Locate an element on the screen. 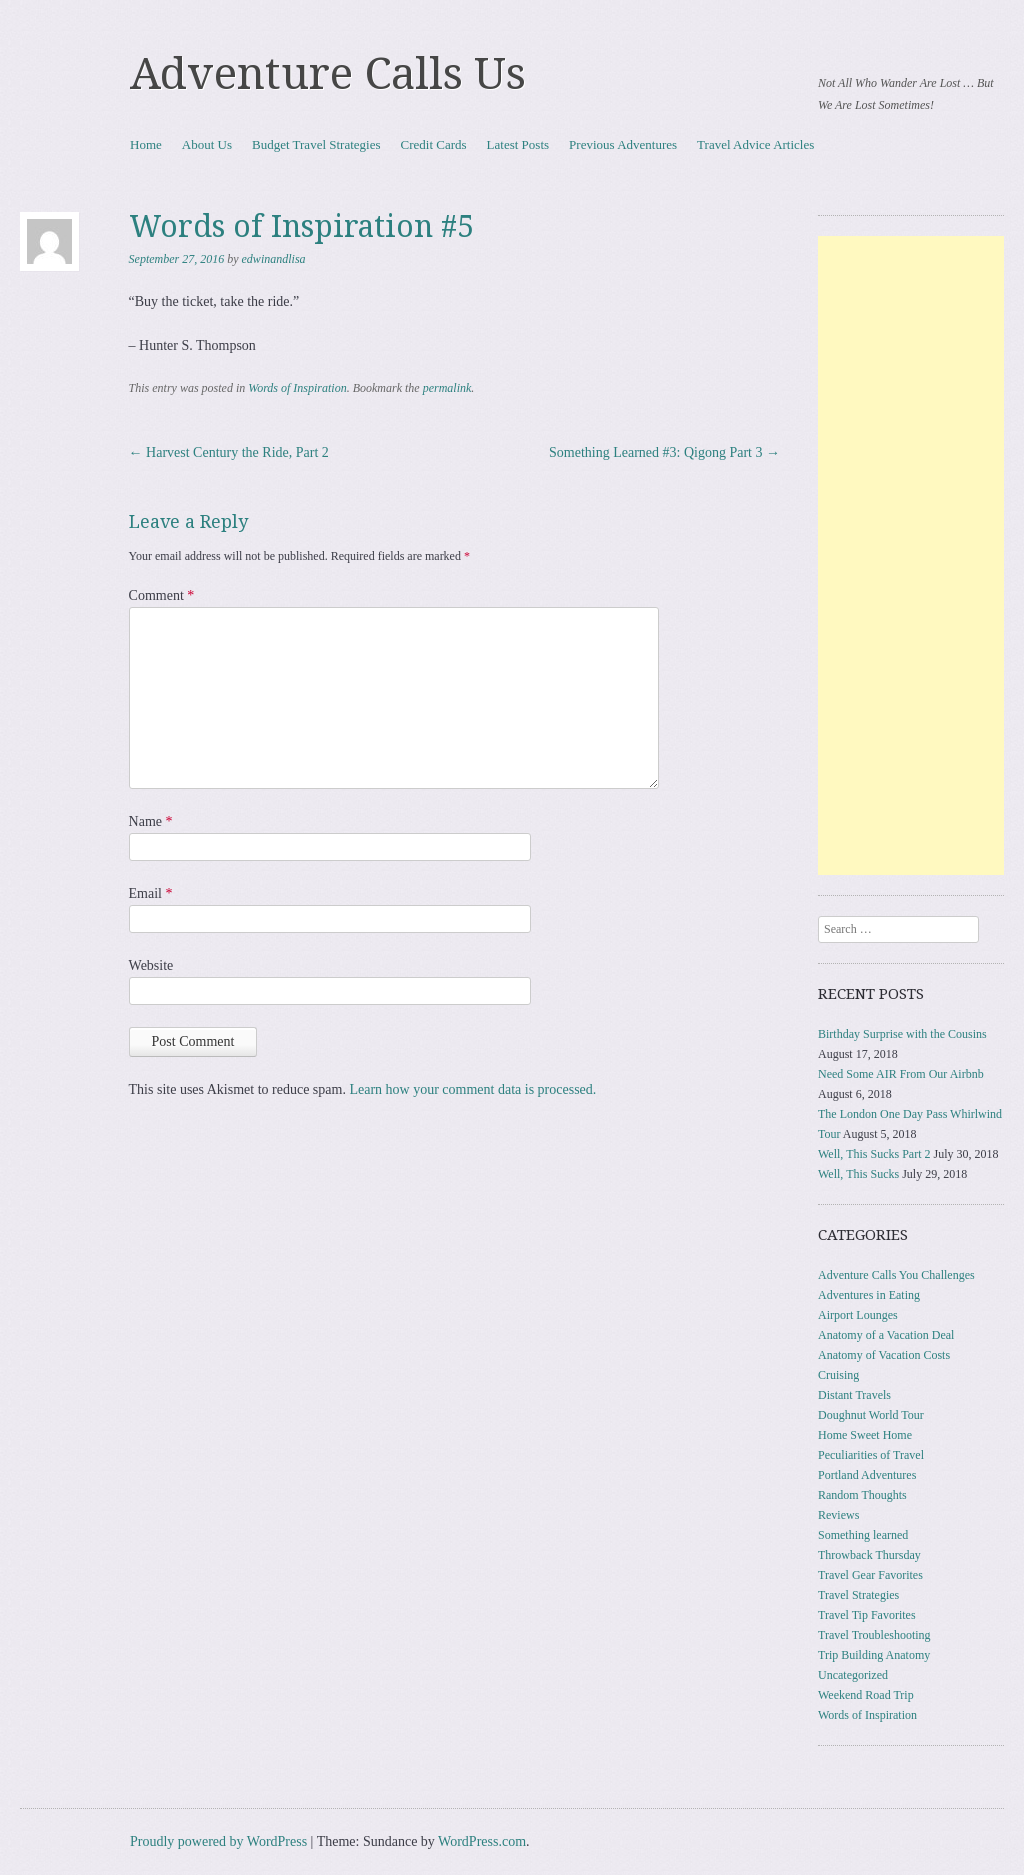  Reviews is located at coordinates (838, 1515).